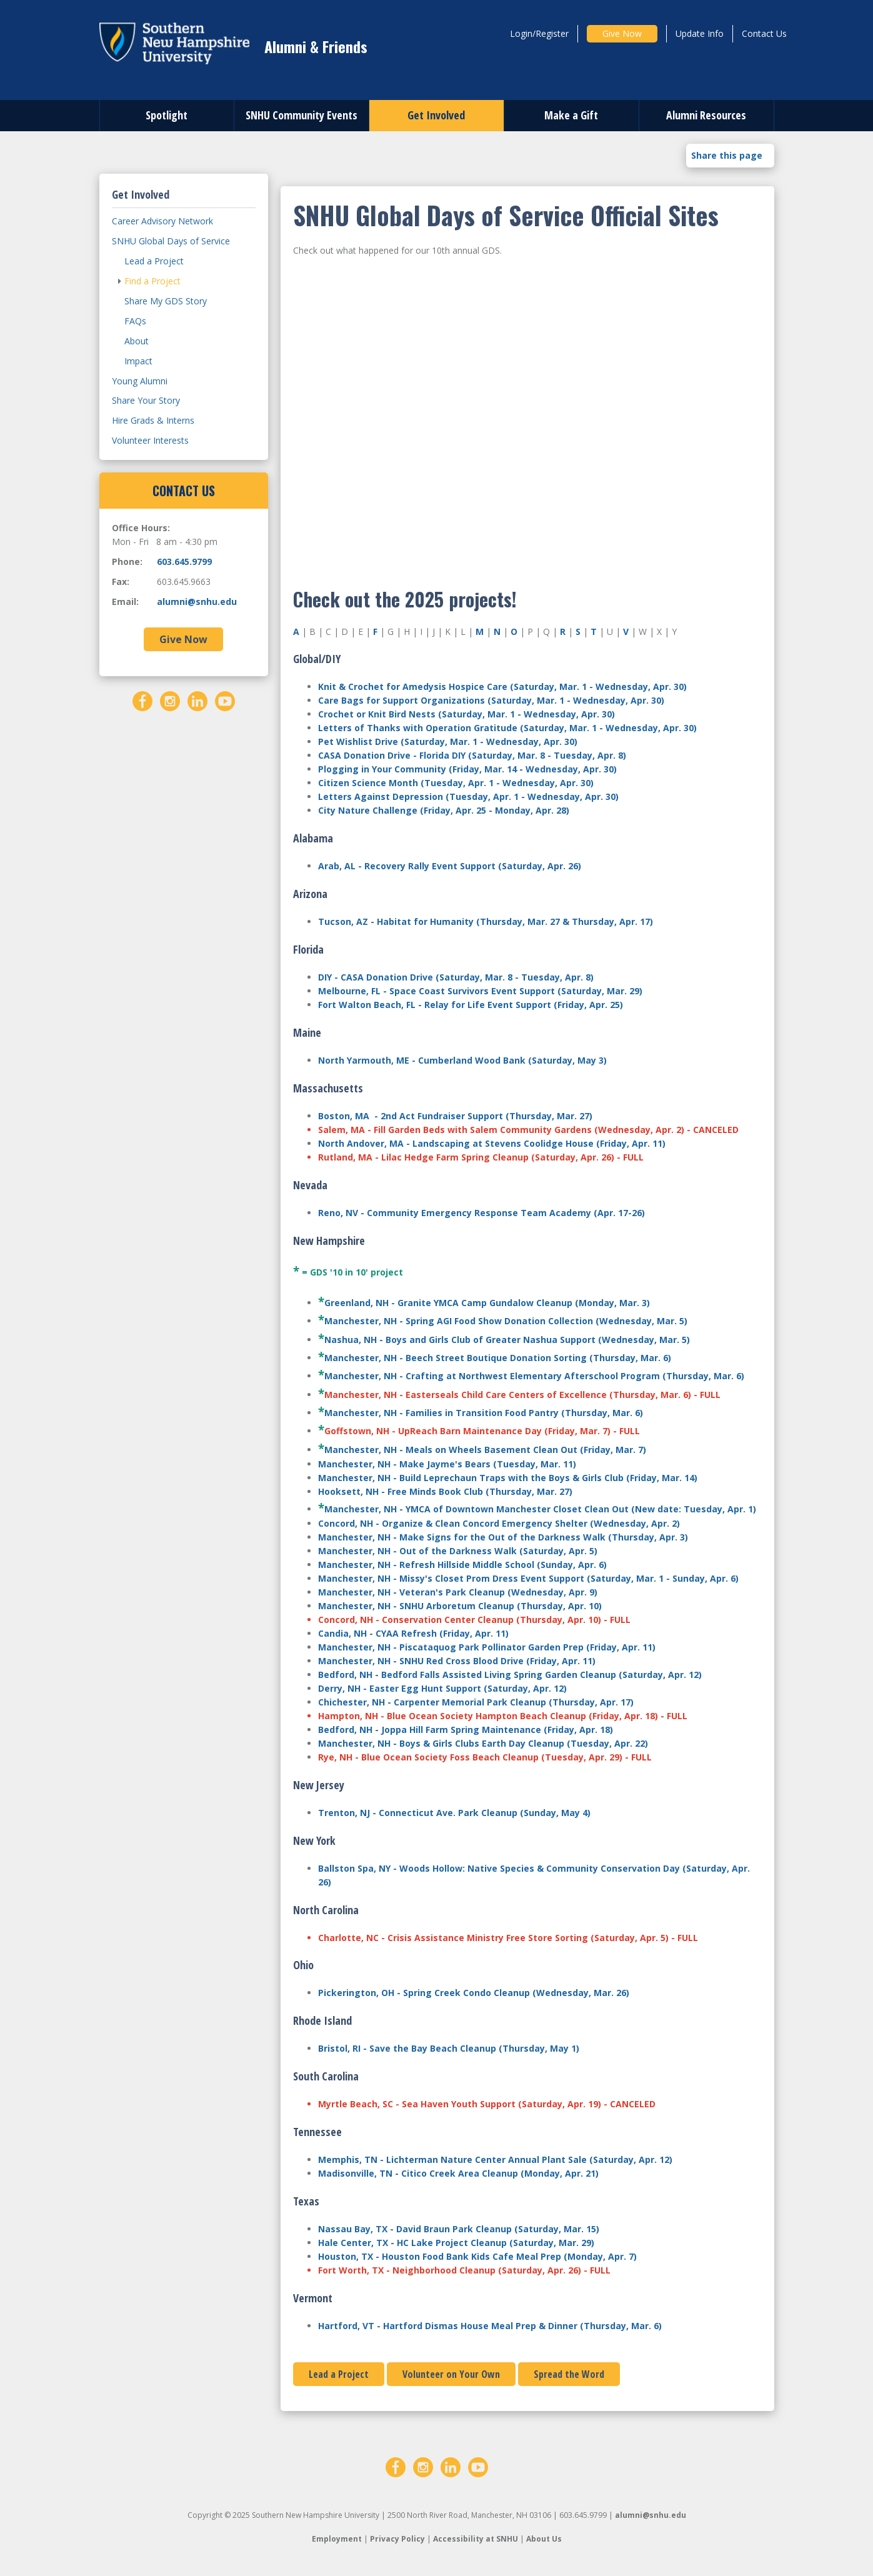 This screenshot has height=2576, width=873. Describe the element at coordinates (460, 1606) in the screenshot. I see `Manchester, NH - SNHU Arboretum Cleanup (Thursday, Apr. 10)` at that location.